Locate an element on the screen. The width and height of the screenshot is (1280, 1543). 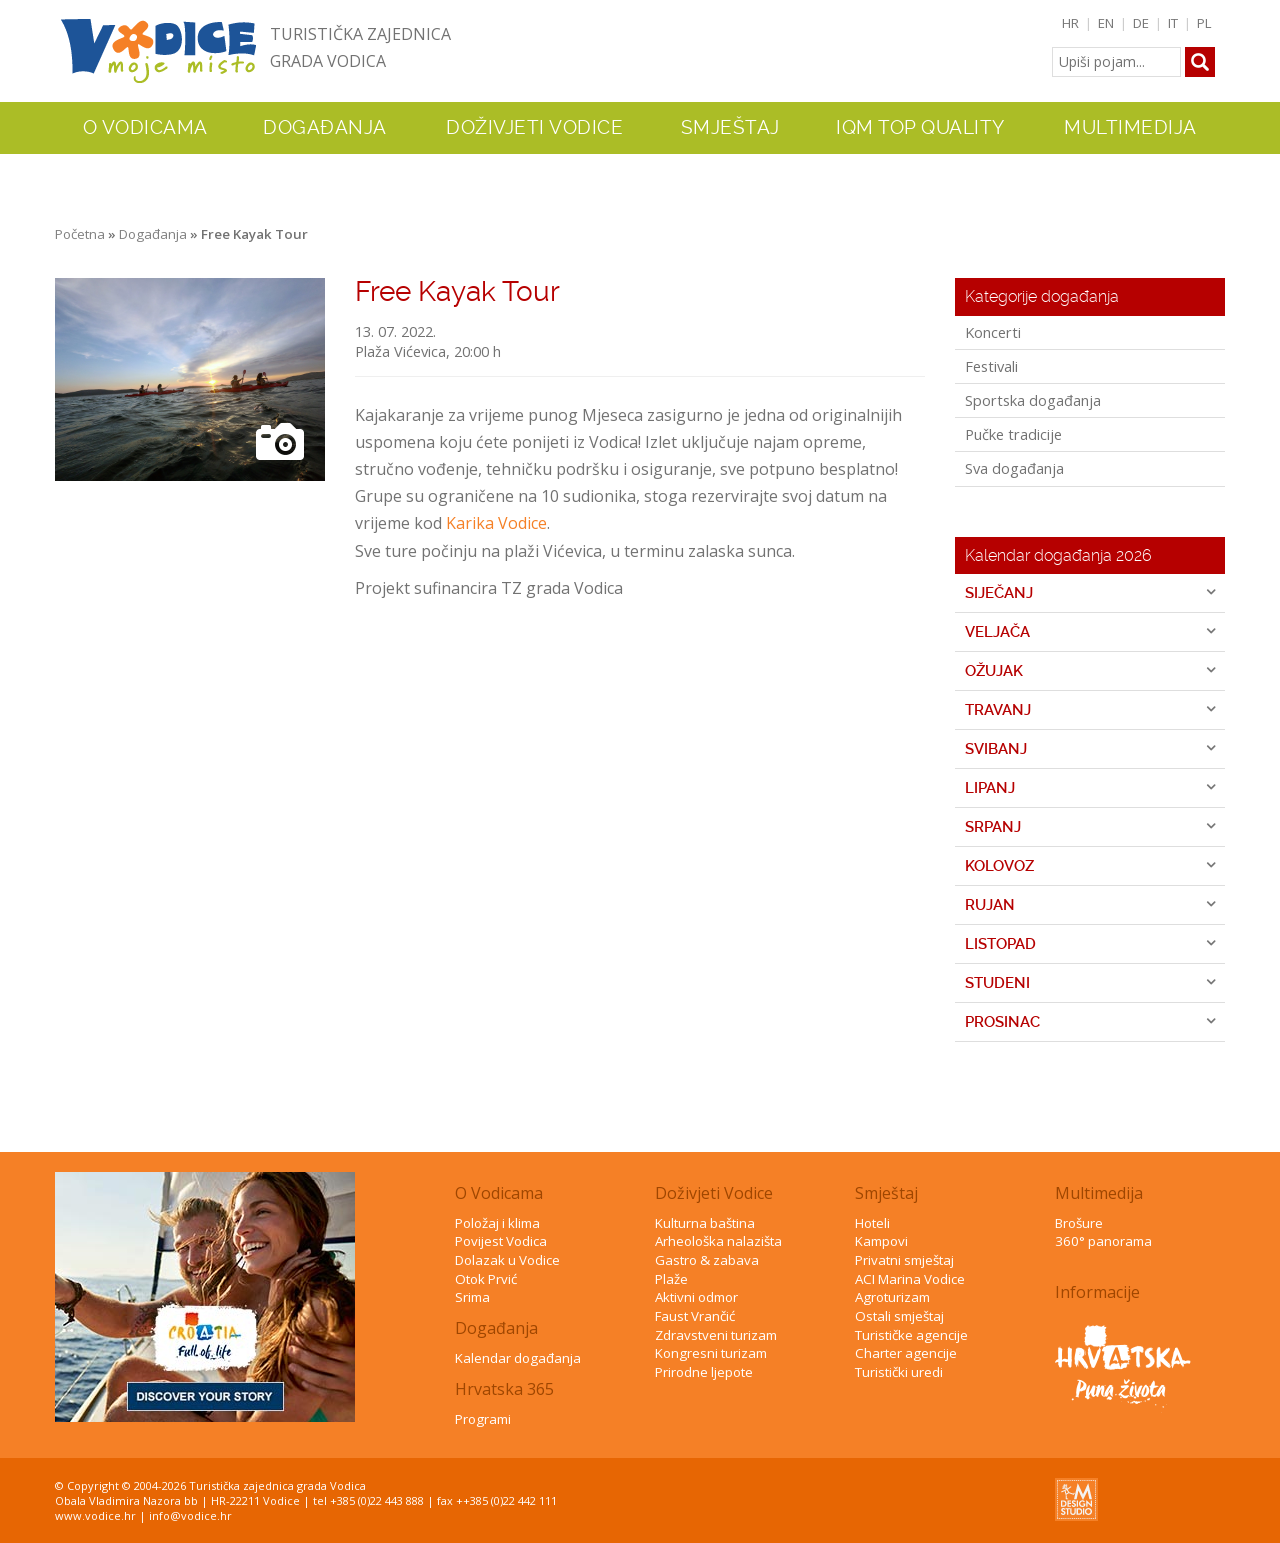
Smještaj is located at coordinates (886, 1193).